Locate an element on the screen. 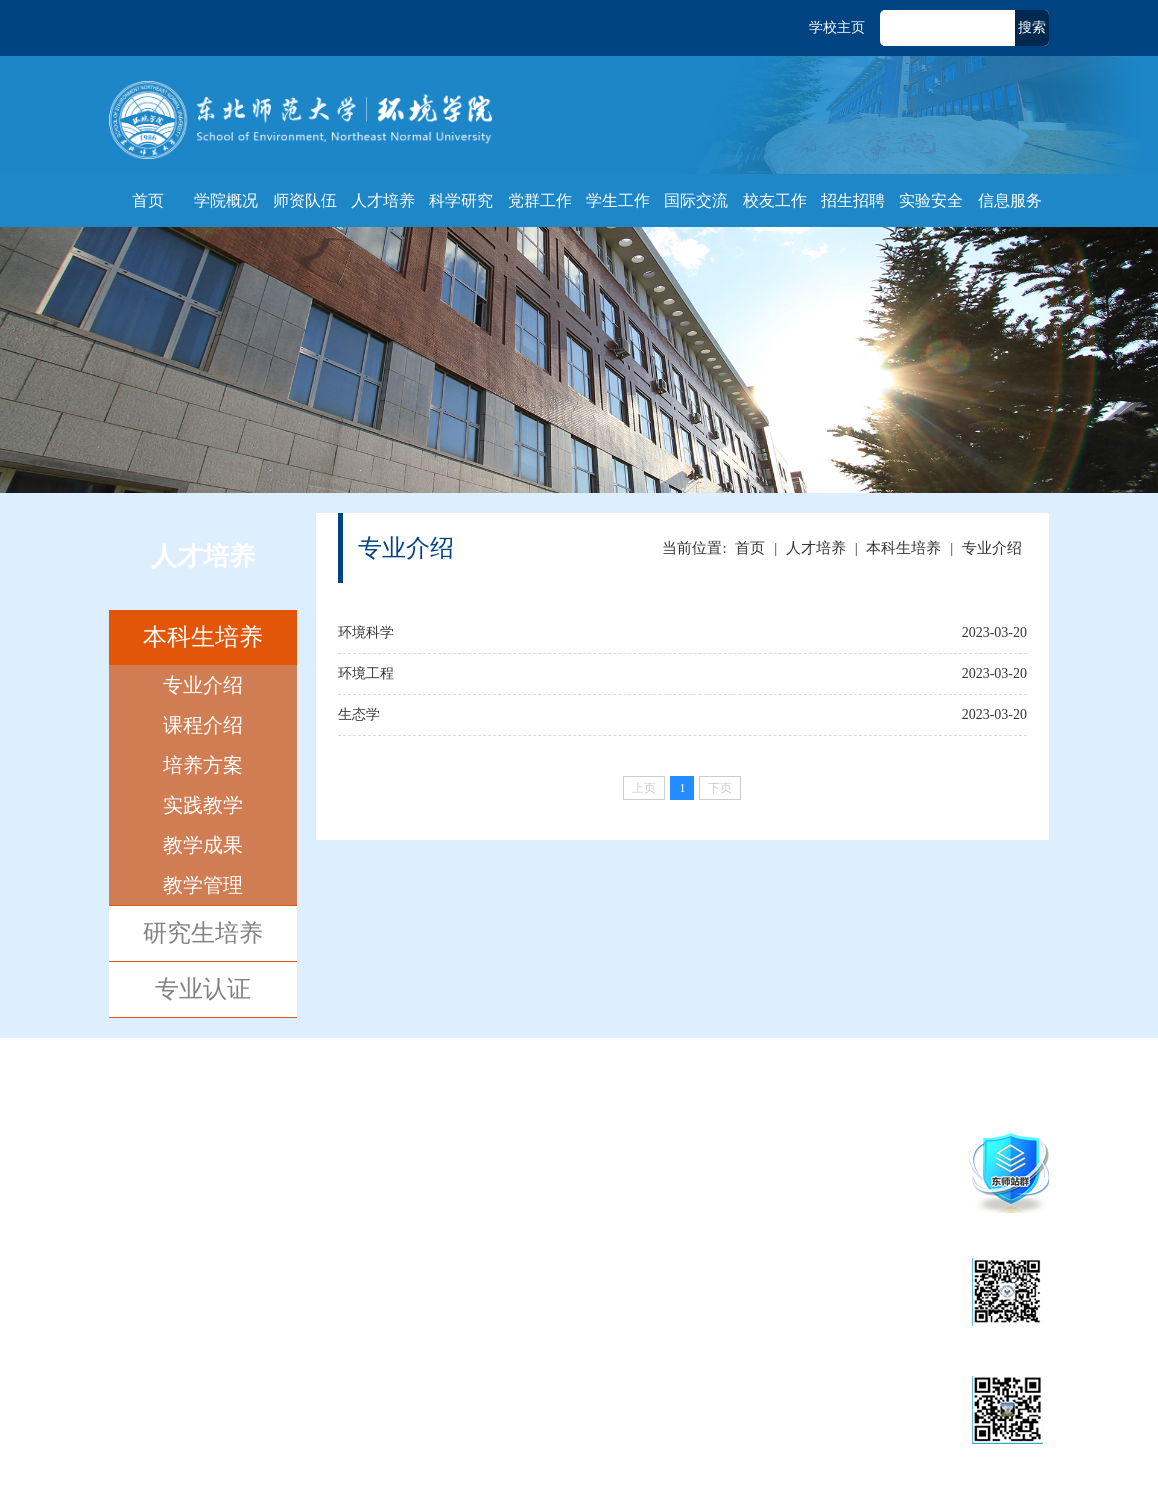 The image size is (1158, 1487). 首页 is located at coordinates (148, 200).